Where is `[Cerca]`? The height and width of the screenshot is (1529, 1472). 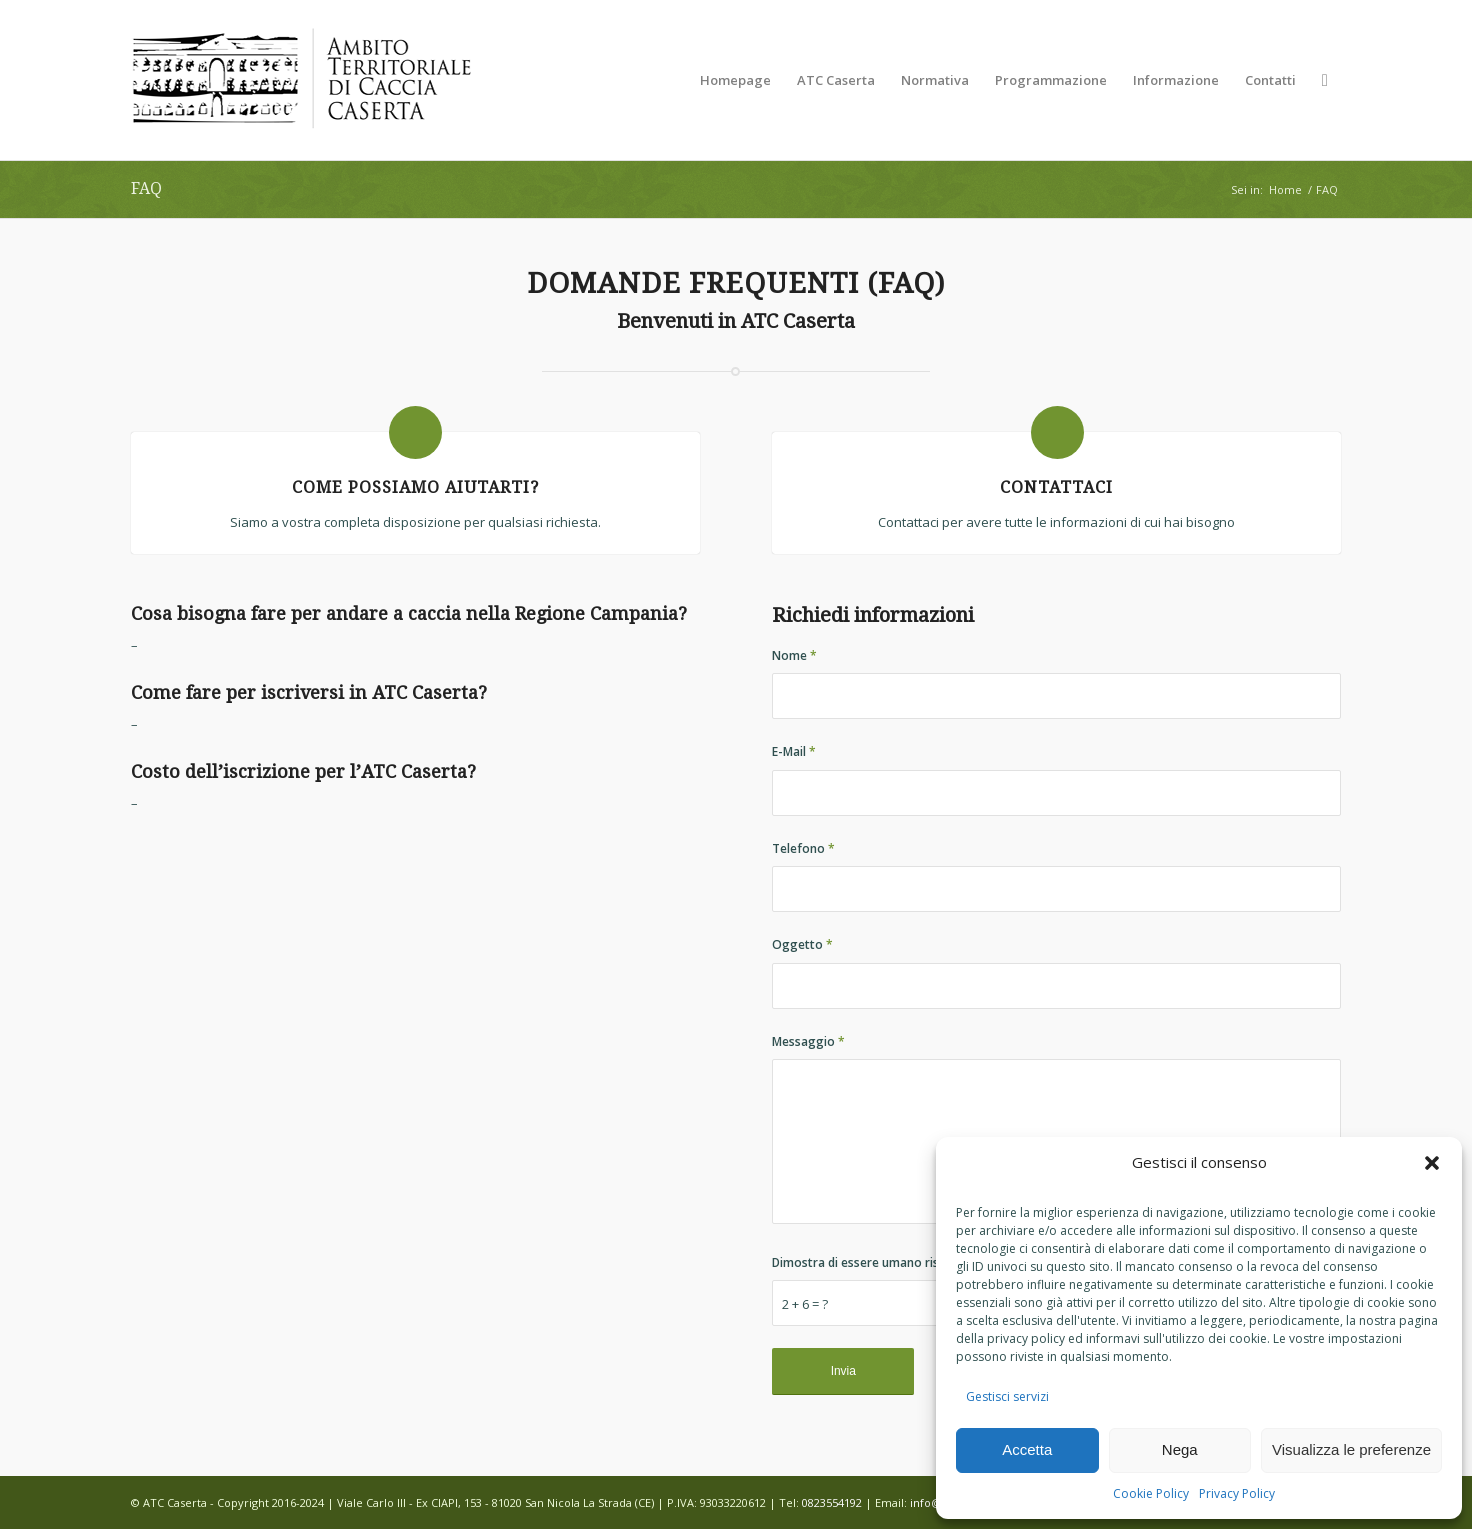
[Cerca] is located at coordinates (1325, 80).